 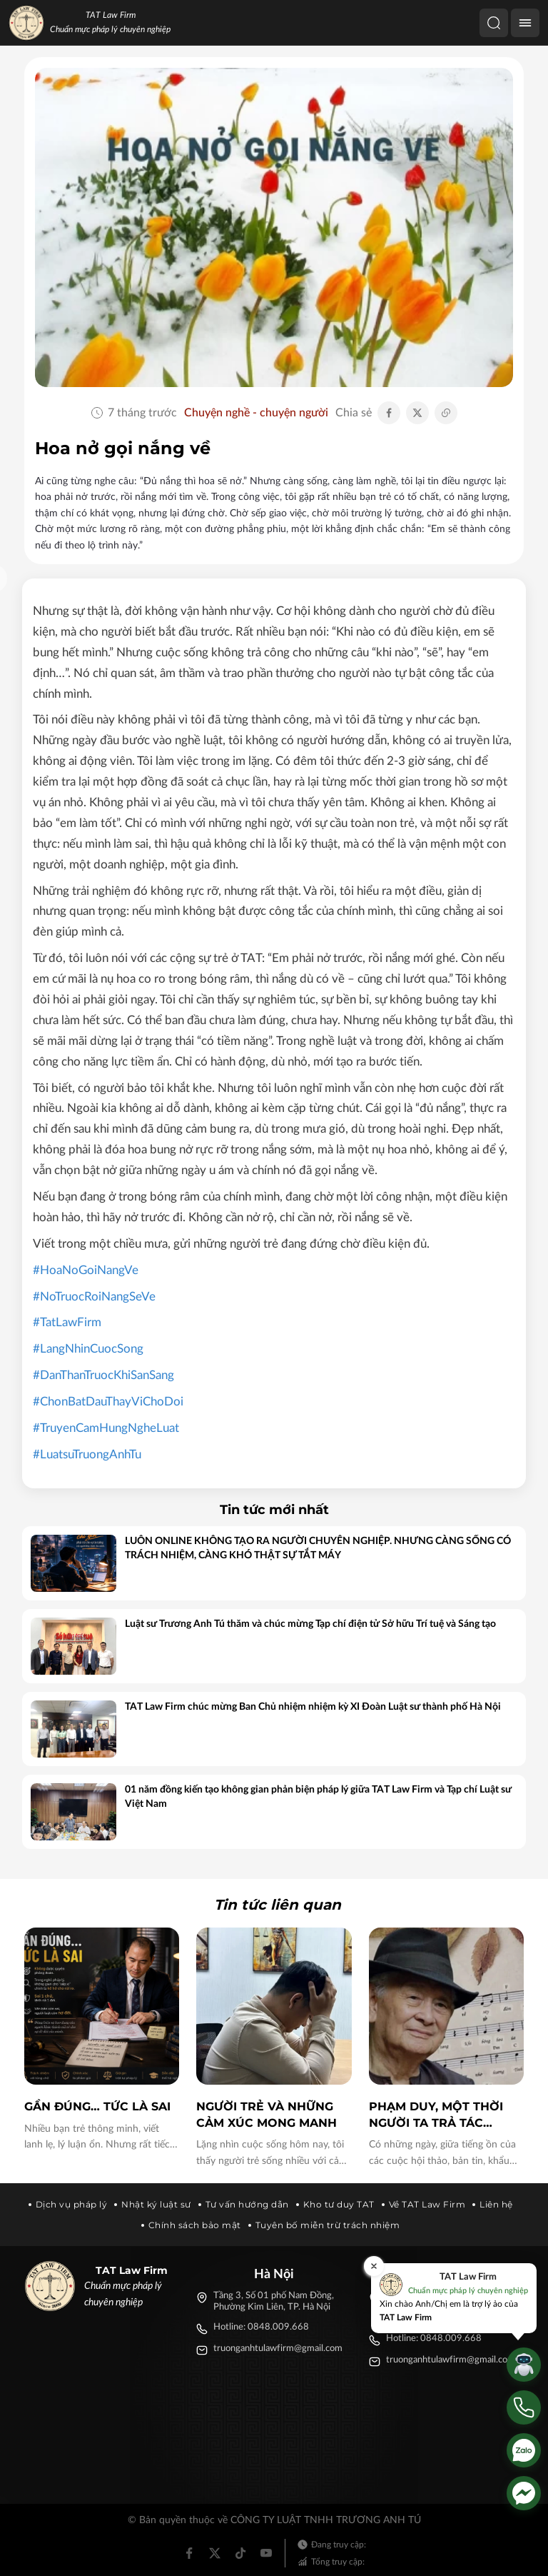 What do you see at coordinates (106, 1428) in the screenshot?
I see `#TruyenCamHungNgheLuat` at bounding box center [106, 1428].